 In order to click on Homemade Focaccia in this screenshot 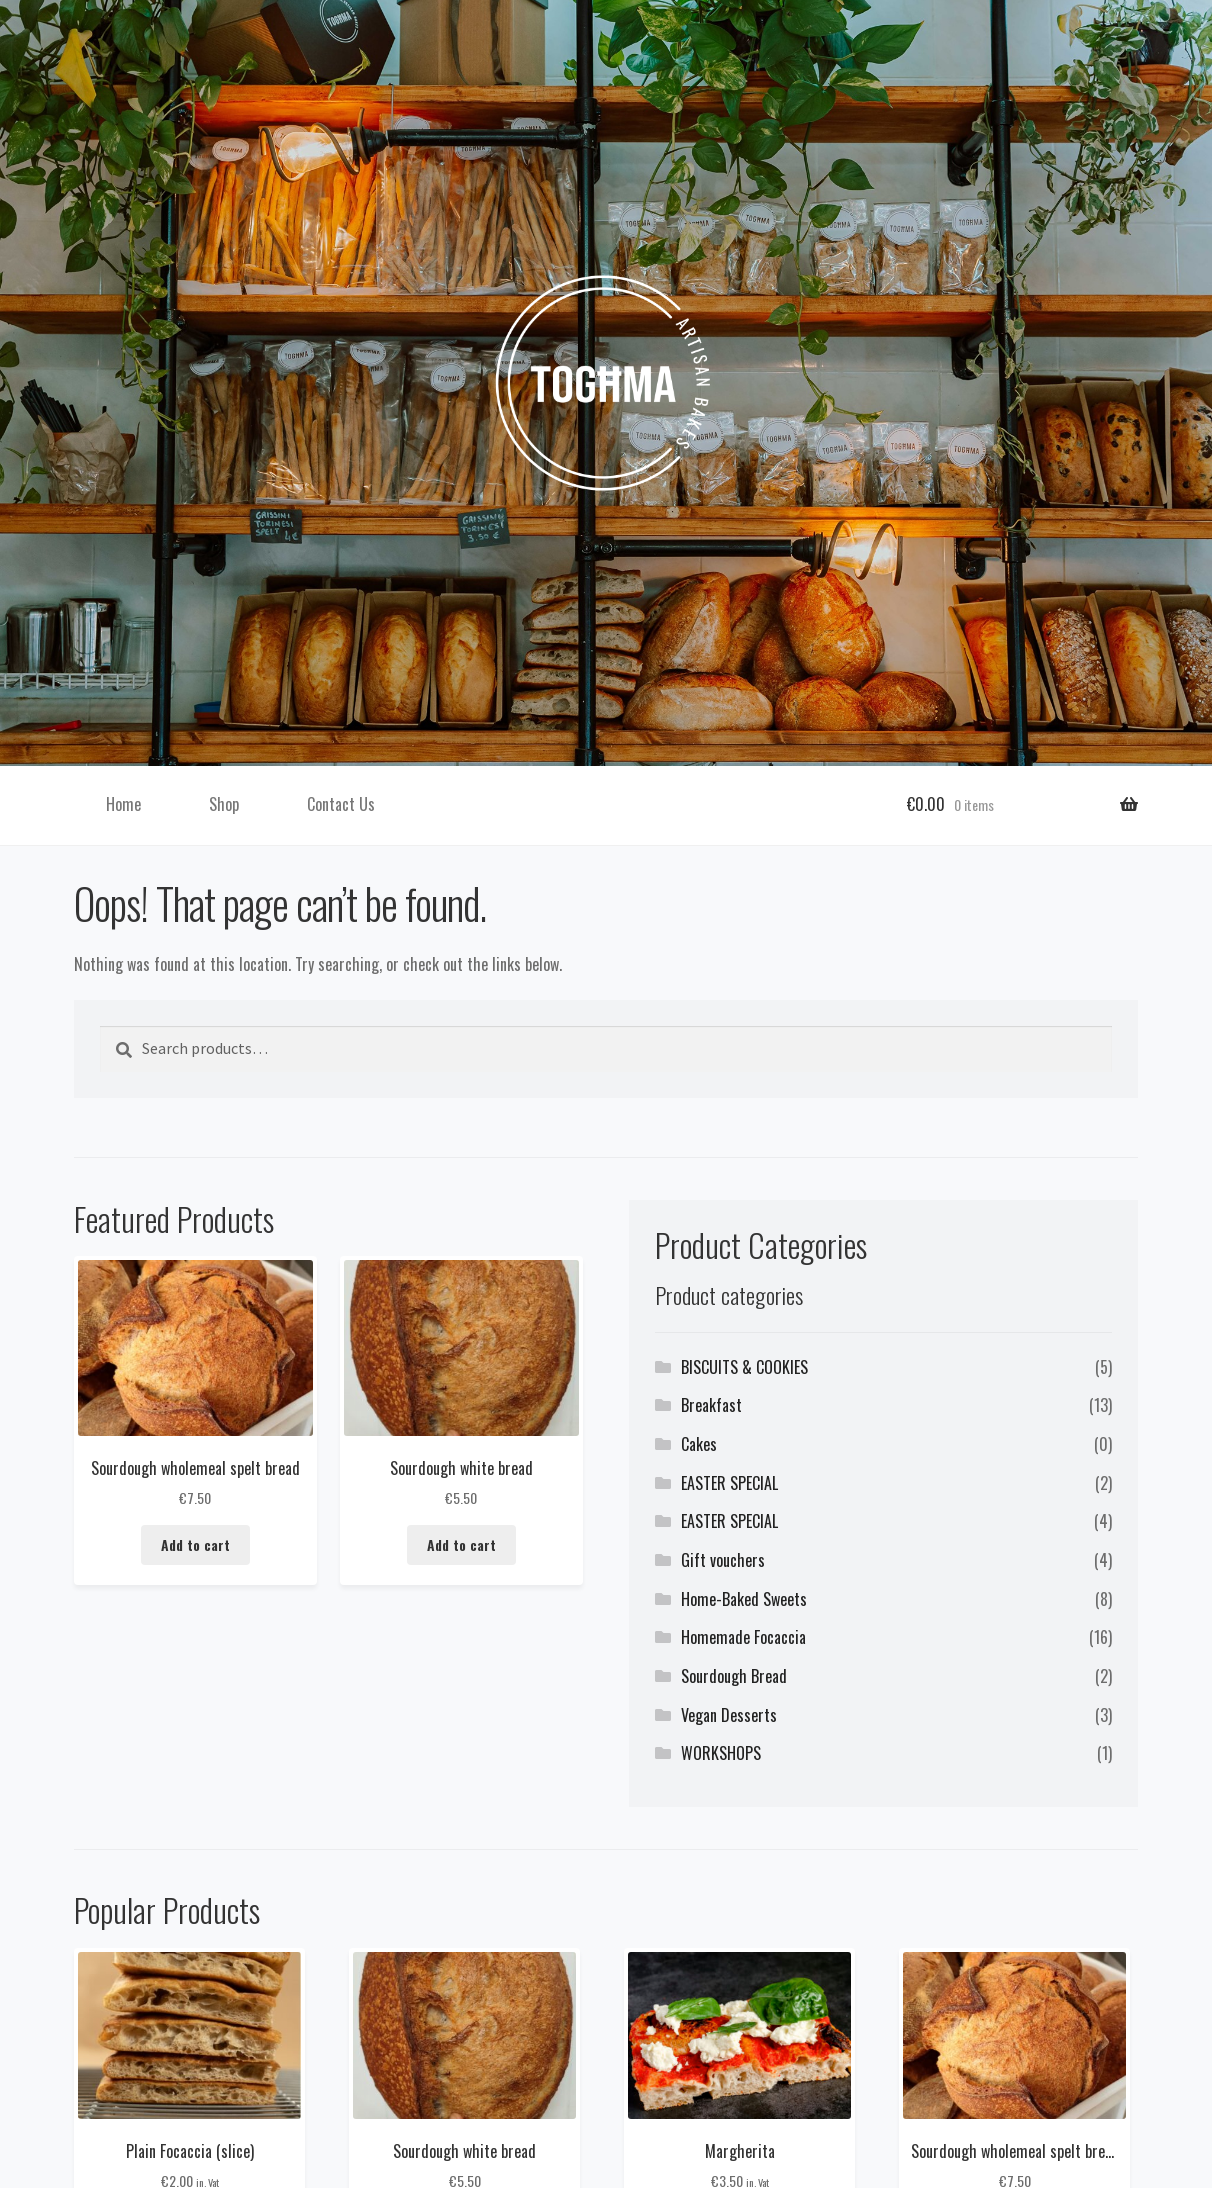, I will do `click(743, 1637)`.